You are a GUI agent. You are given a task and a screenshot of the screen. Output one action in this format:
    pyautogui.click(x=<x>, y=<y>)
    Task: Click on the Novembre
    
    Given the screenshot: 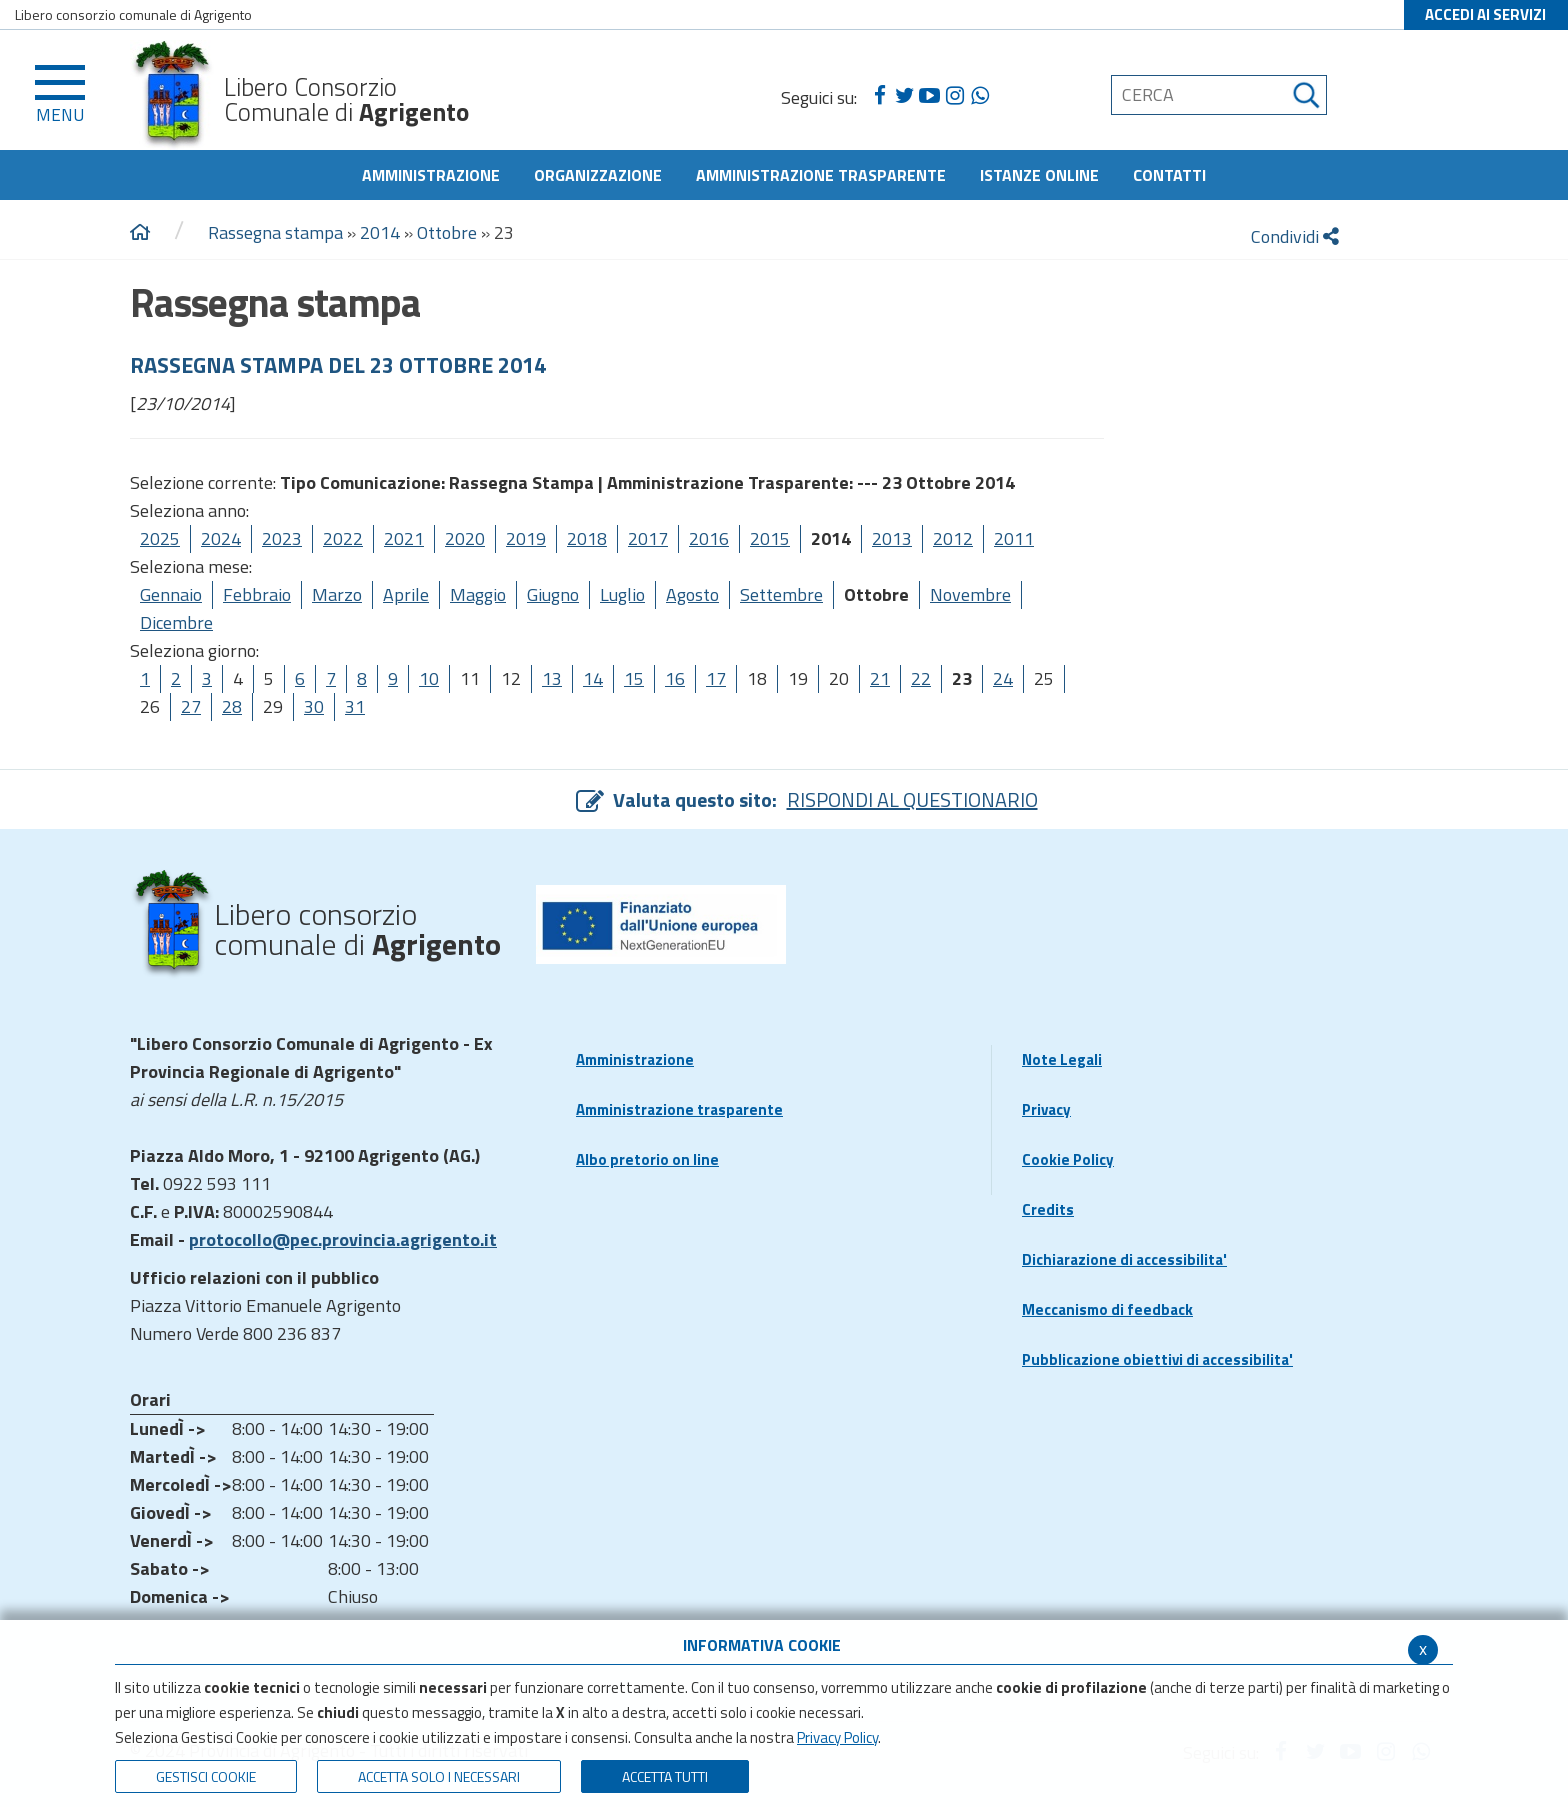 What is the action you would take?
    pyautogui.click(x=970, y=594)
    